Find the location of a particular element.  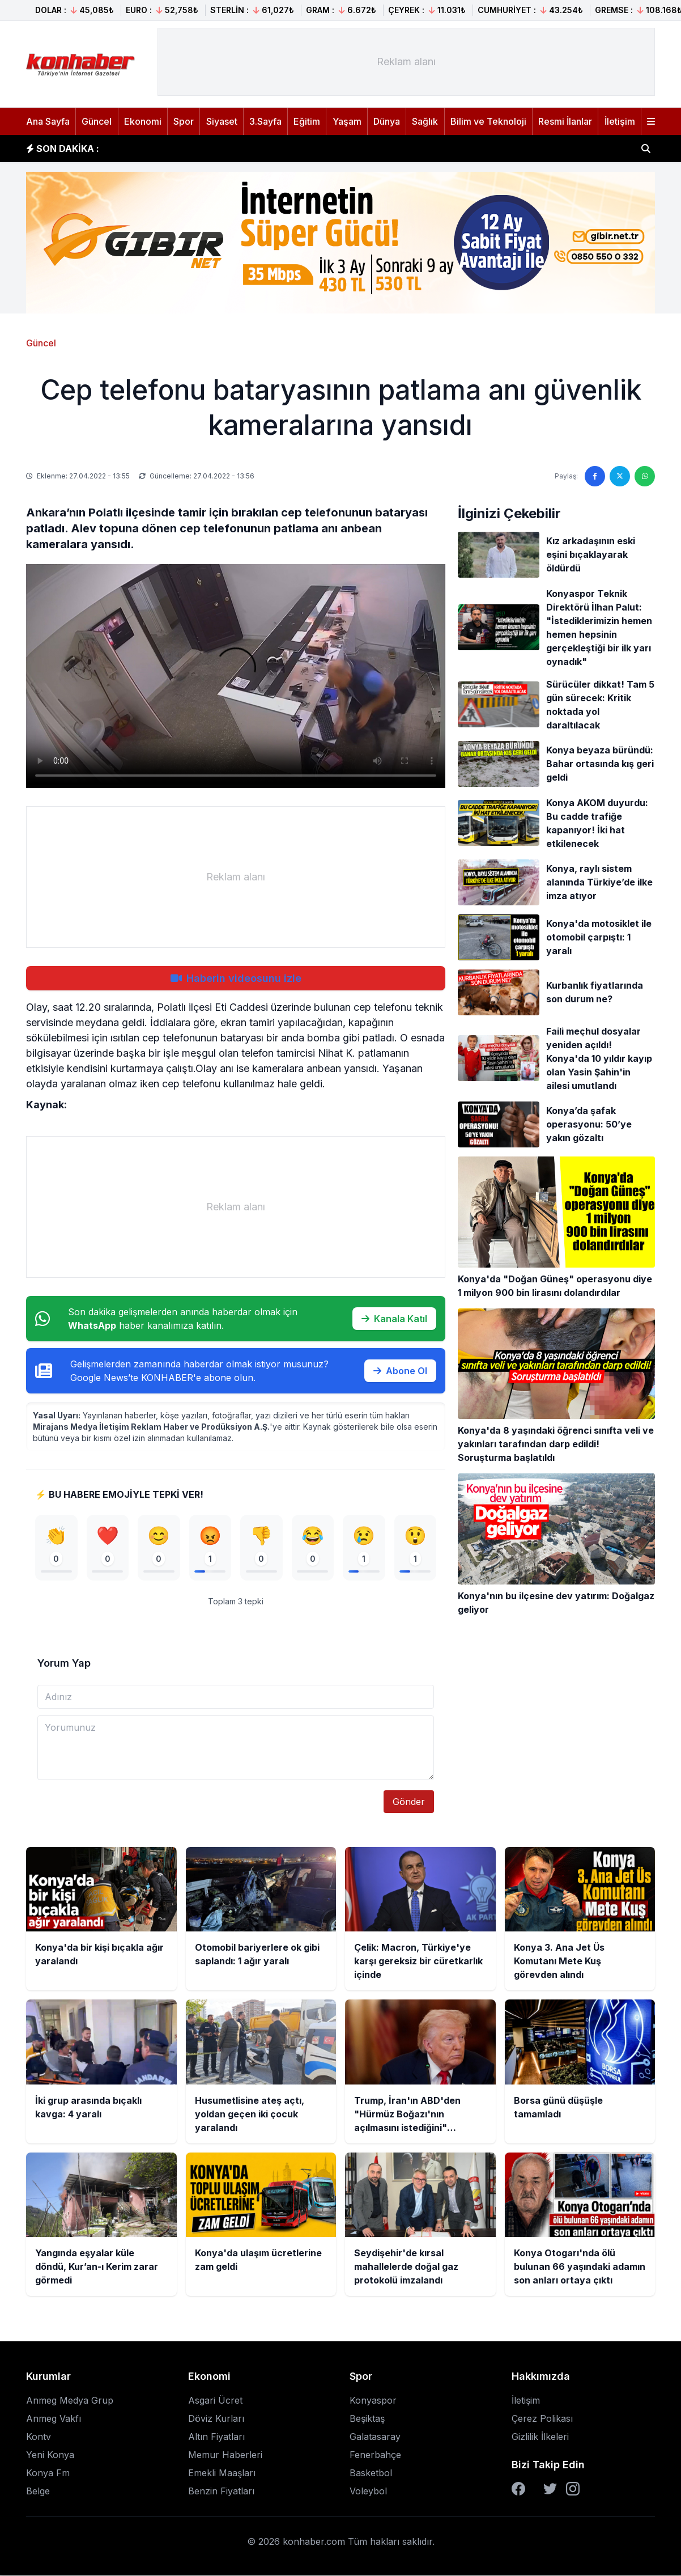

Memur Haberleri is located at coordinates (225, 2455).